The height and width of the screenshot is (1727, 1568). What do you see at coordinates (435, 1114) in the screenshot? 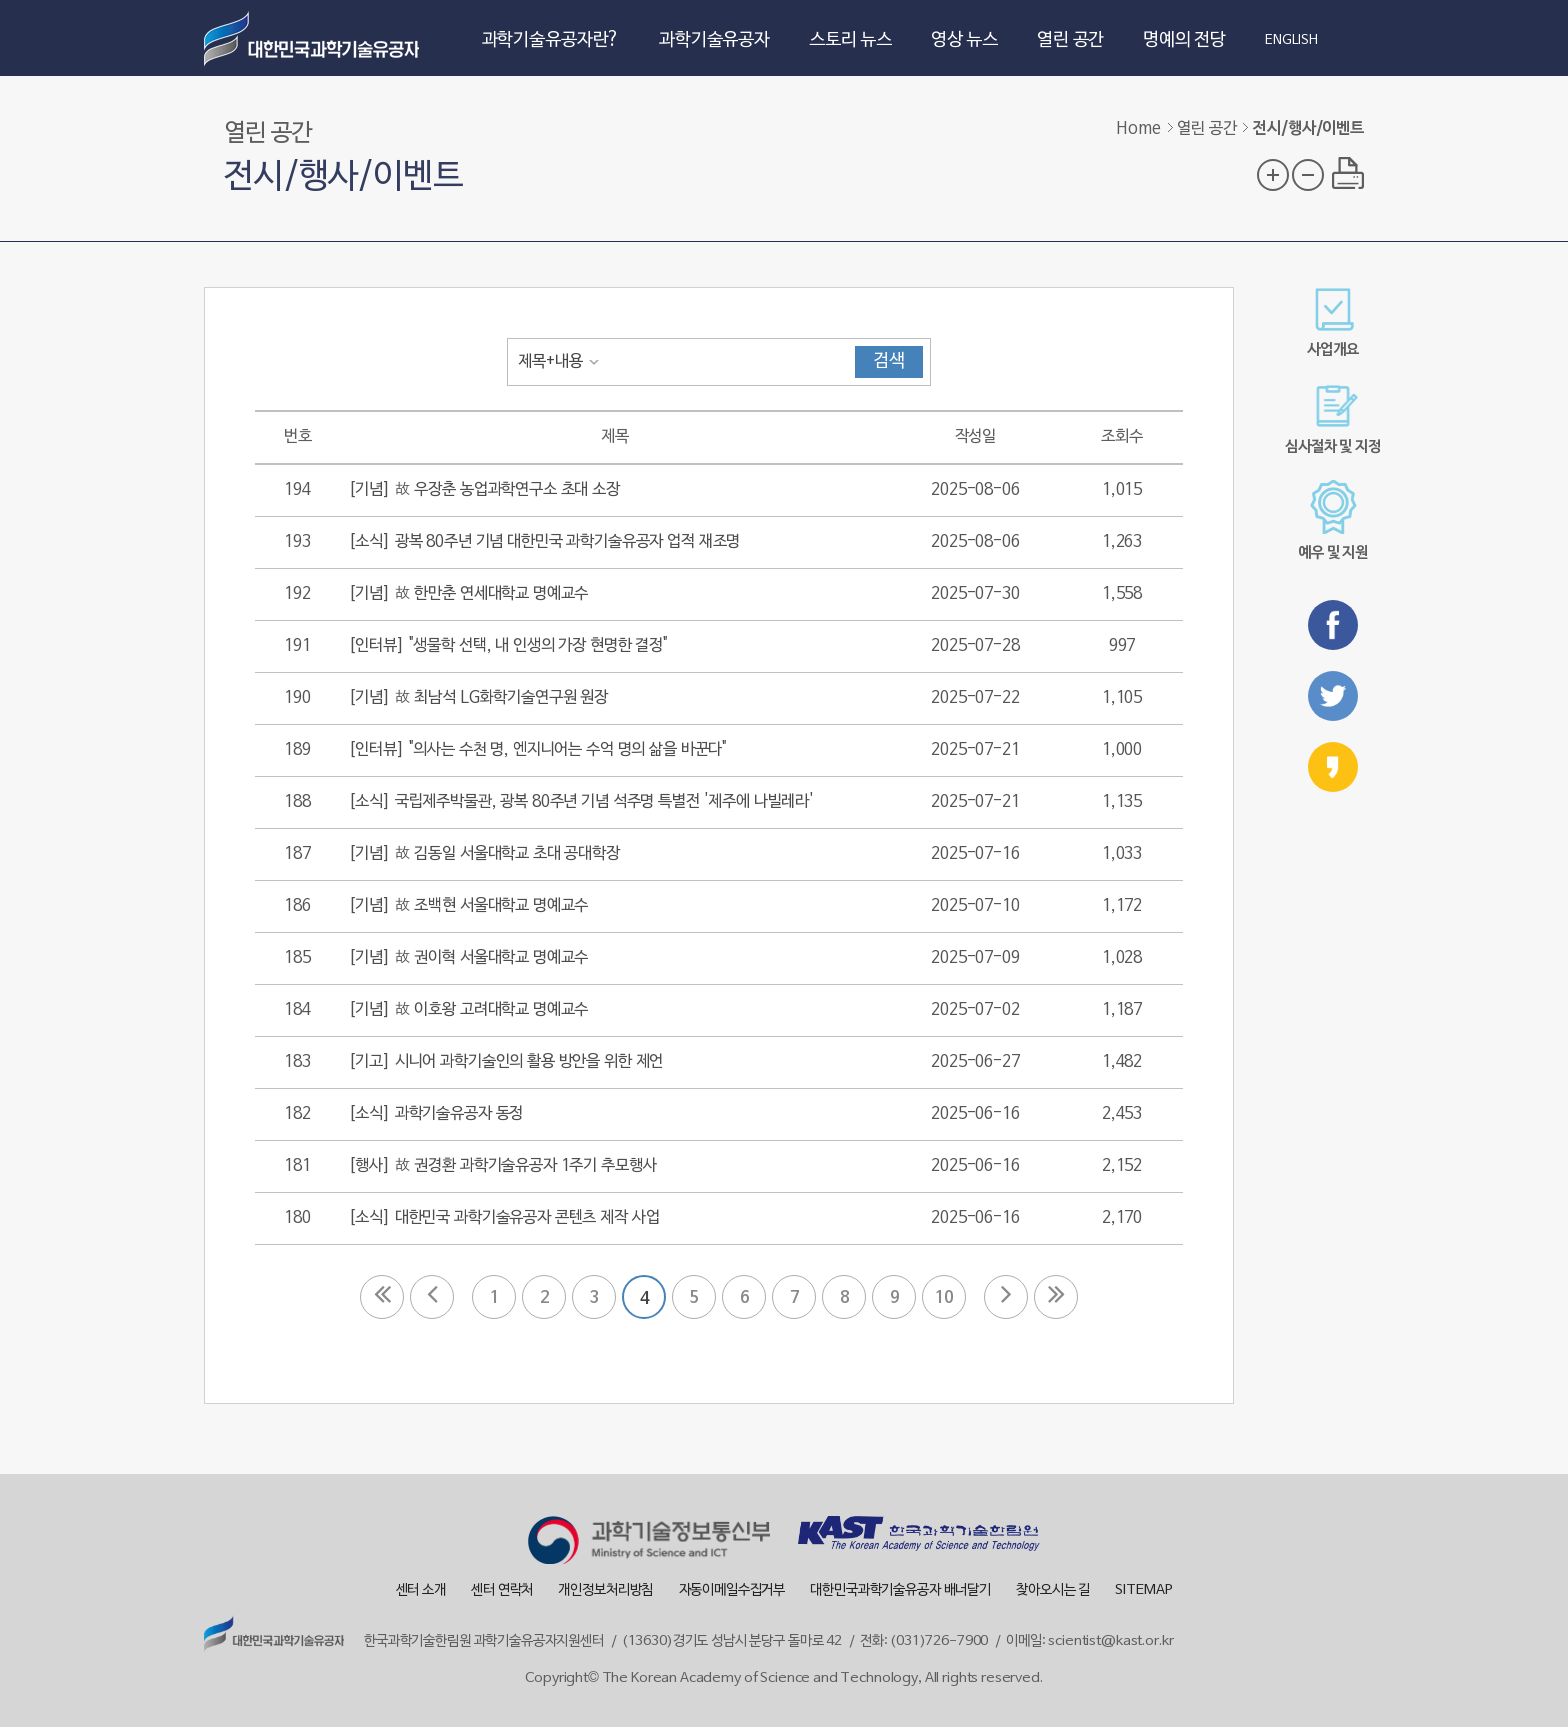
I see `[소식] 과학기술유공자 동정` at bounding box center [435, 1114].